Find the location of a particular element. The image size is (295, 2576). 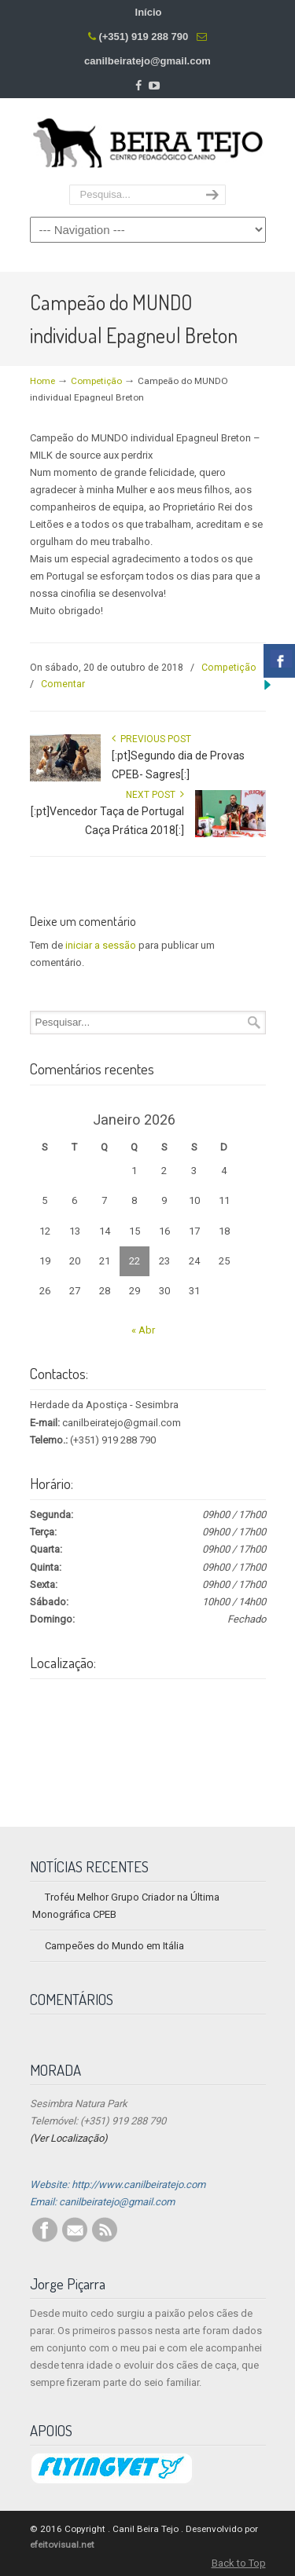

Troféu Melhor Grupo Criador na Última Monográfica CPEB is located at coordinates (125, 1905).